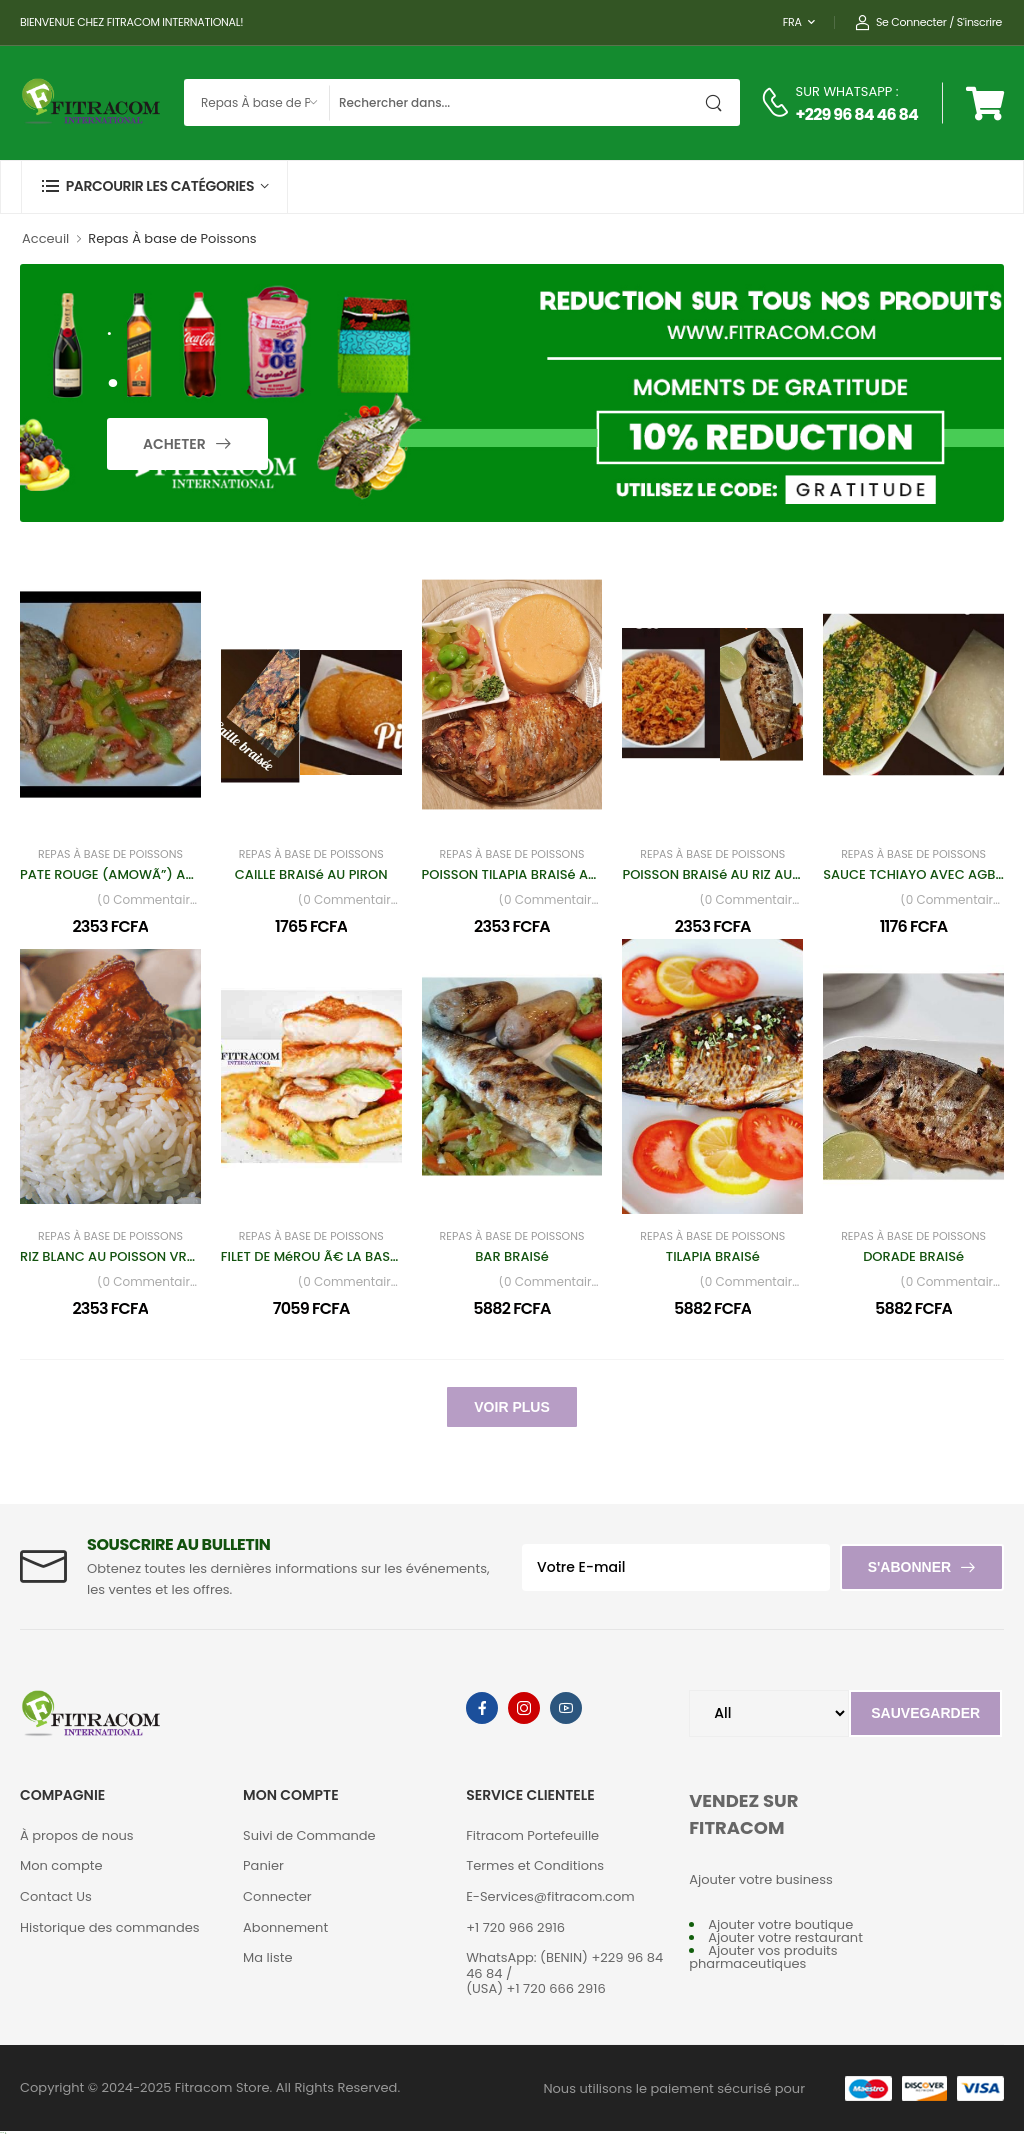 Image resolution: width=1024 pixels, height=2135 pixels. Describe the element at coordinates (780, 1924) in the screenshot. I see `Ajouter votre boutique` at that location.